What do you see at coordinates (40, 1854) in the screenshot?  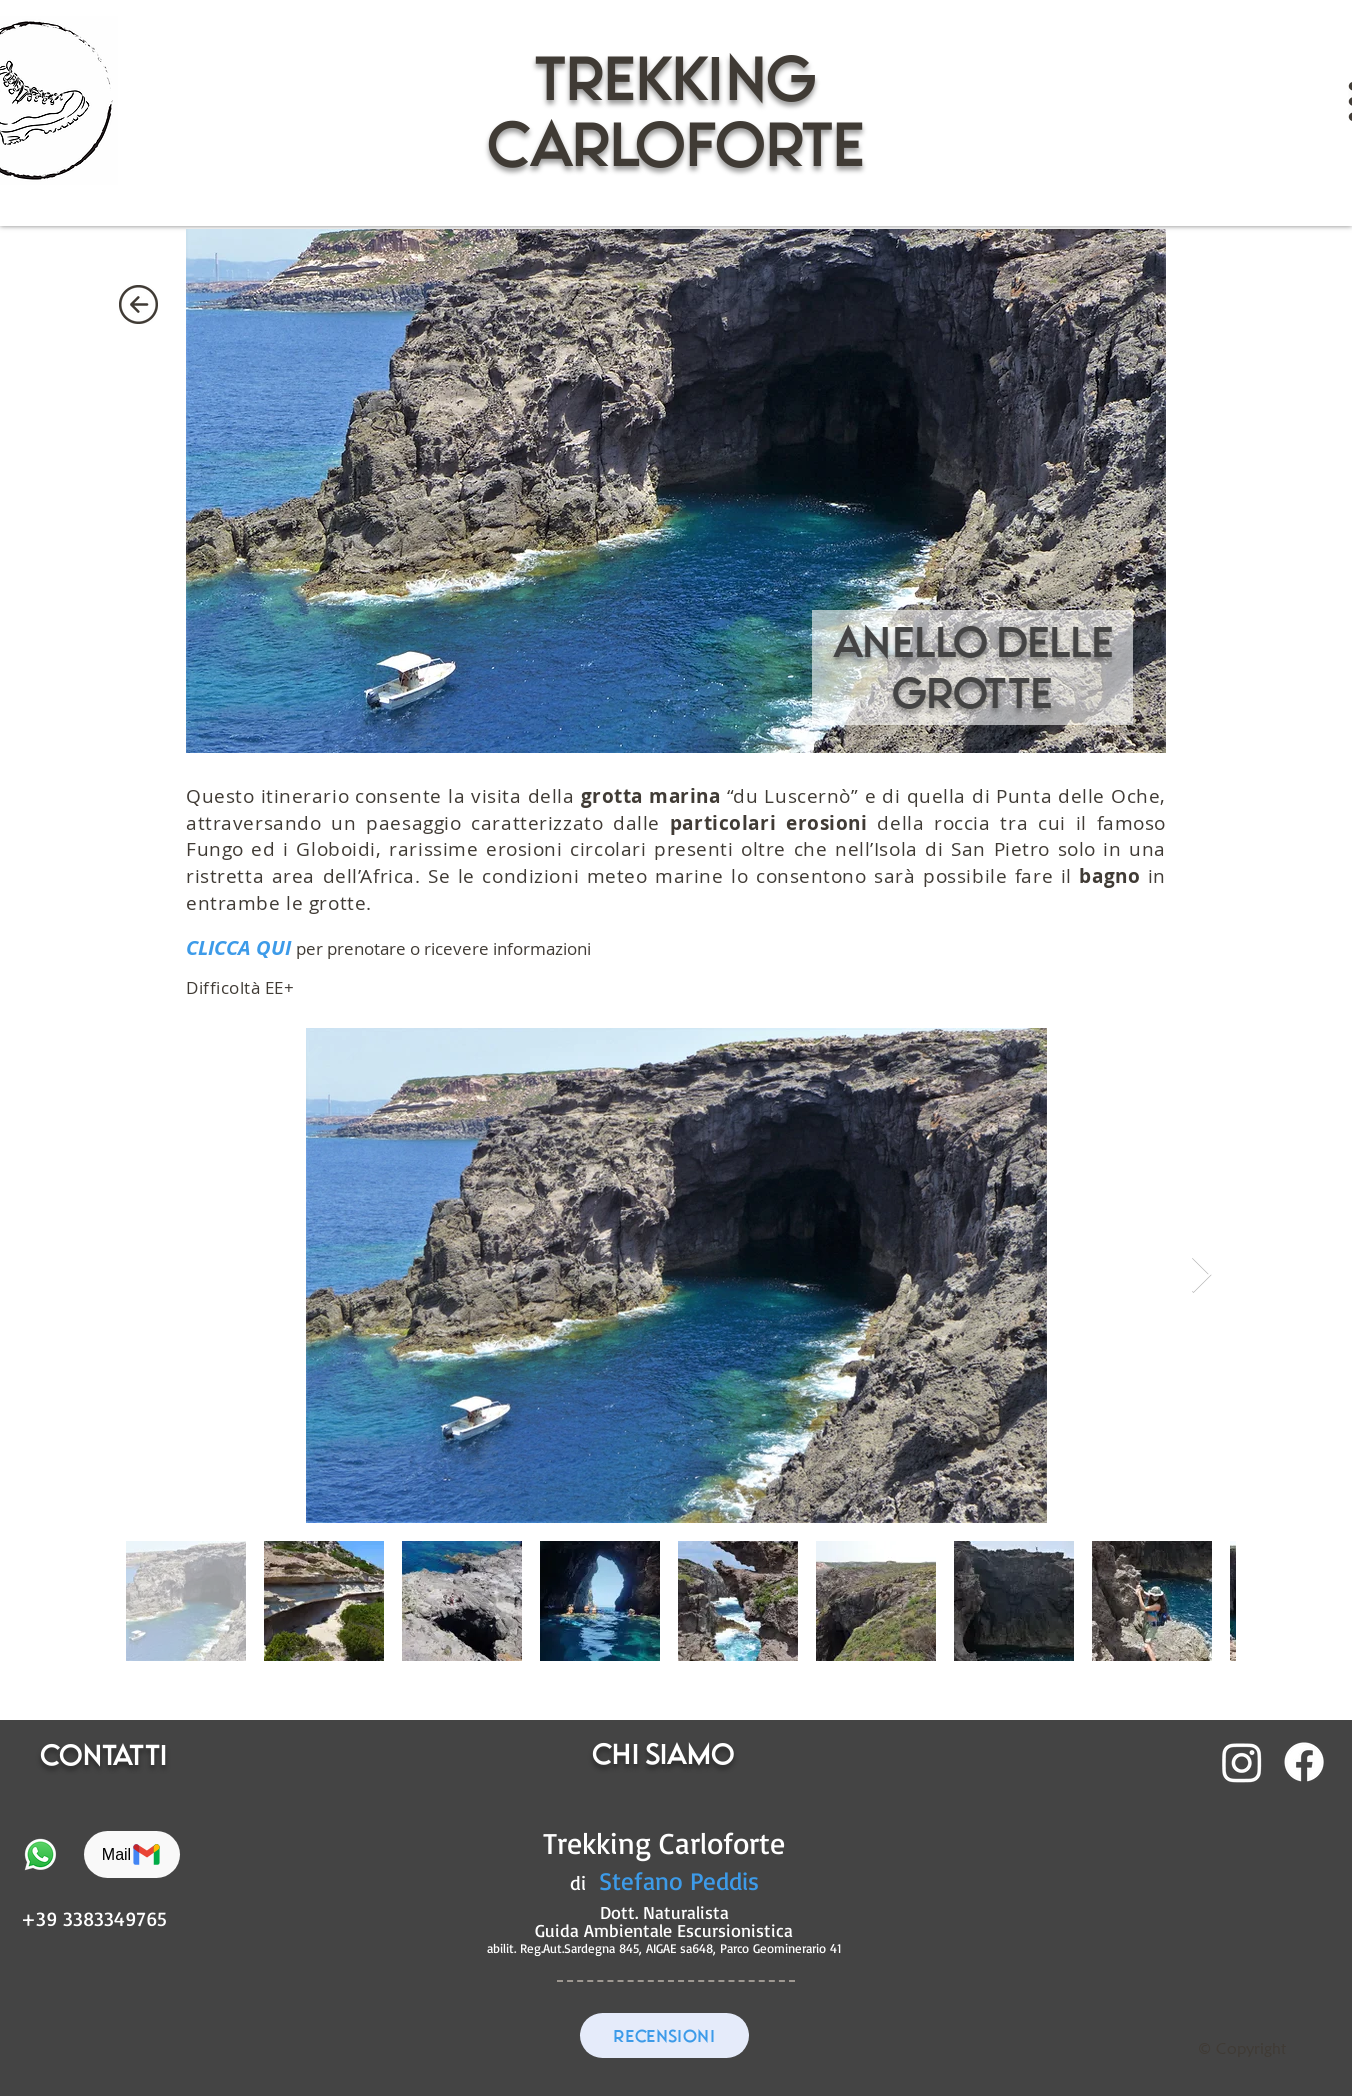 I see `[Whatsapp]` at bounding box center [40, 1854].